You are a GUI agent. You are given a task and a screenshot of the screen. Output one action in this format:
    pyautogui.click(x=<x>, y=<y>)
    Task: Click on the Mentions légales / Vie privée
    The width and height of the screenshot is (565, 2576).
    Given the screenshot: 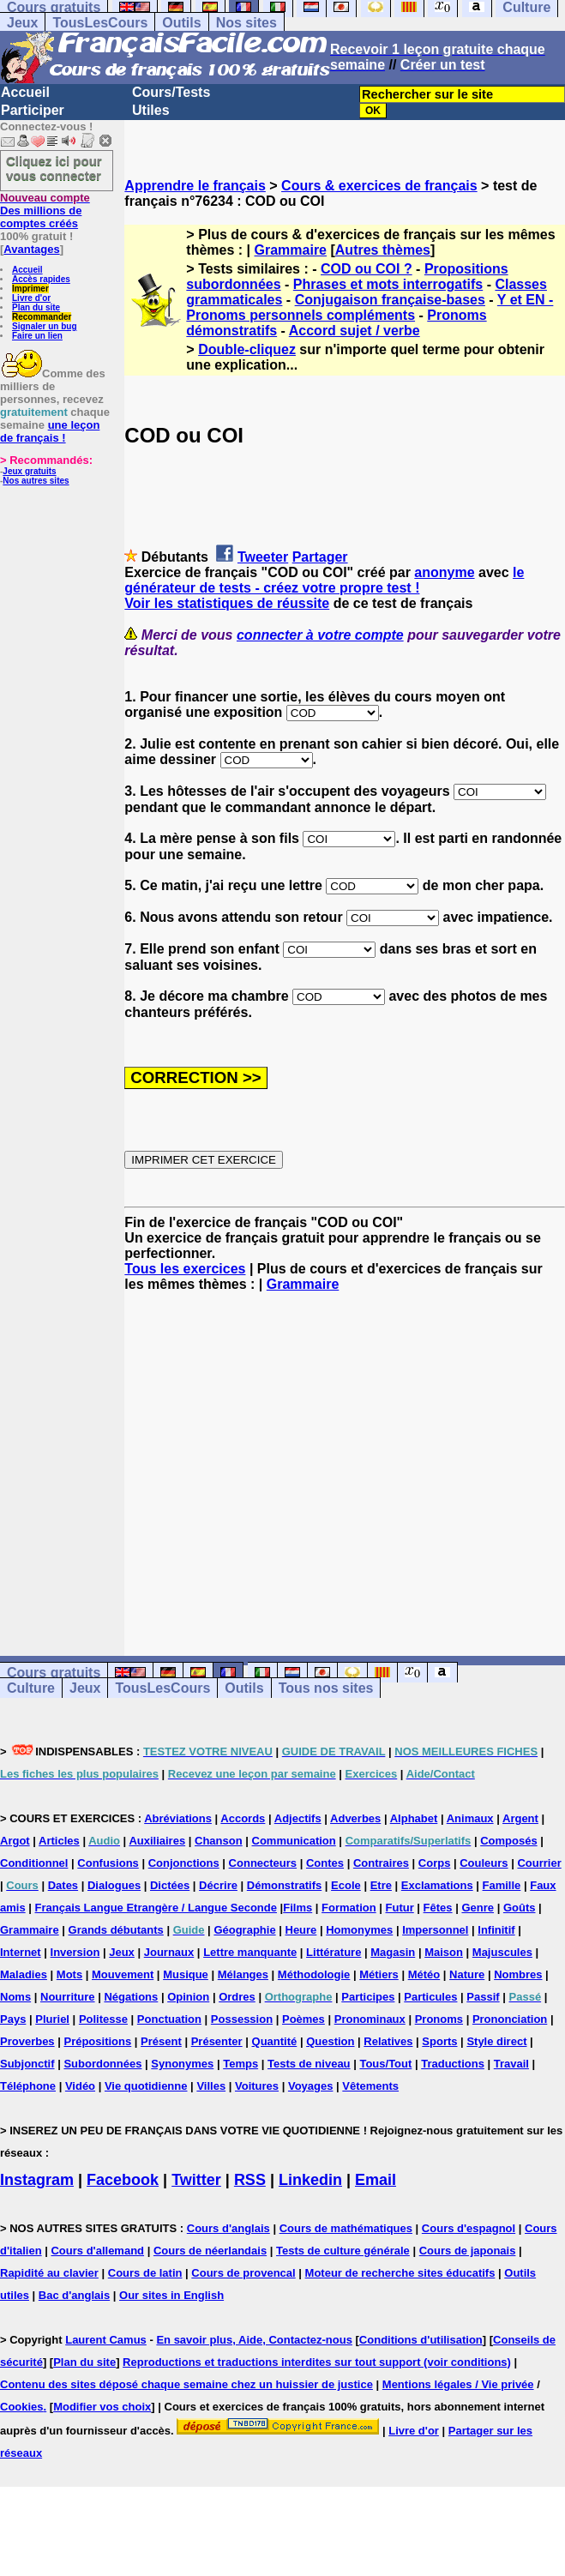 What is the action you would take?
    pyautogui.click(x=458, y=2384)
    